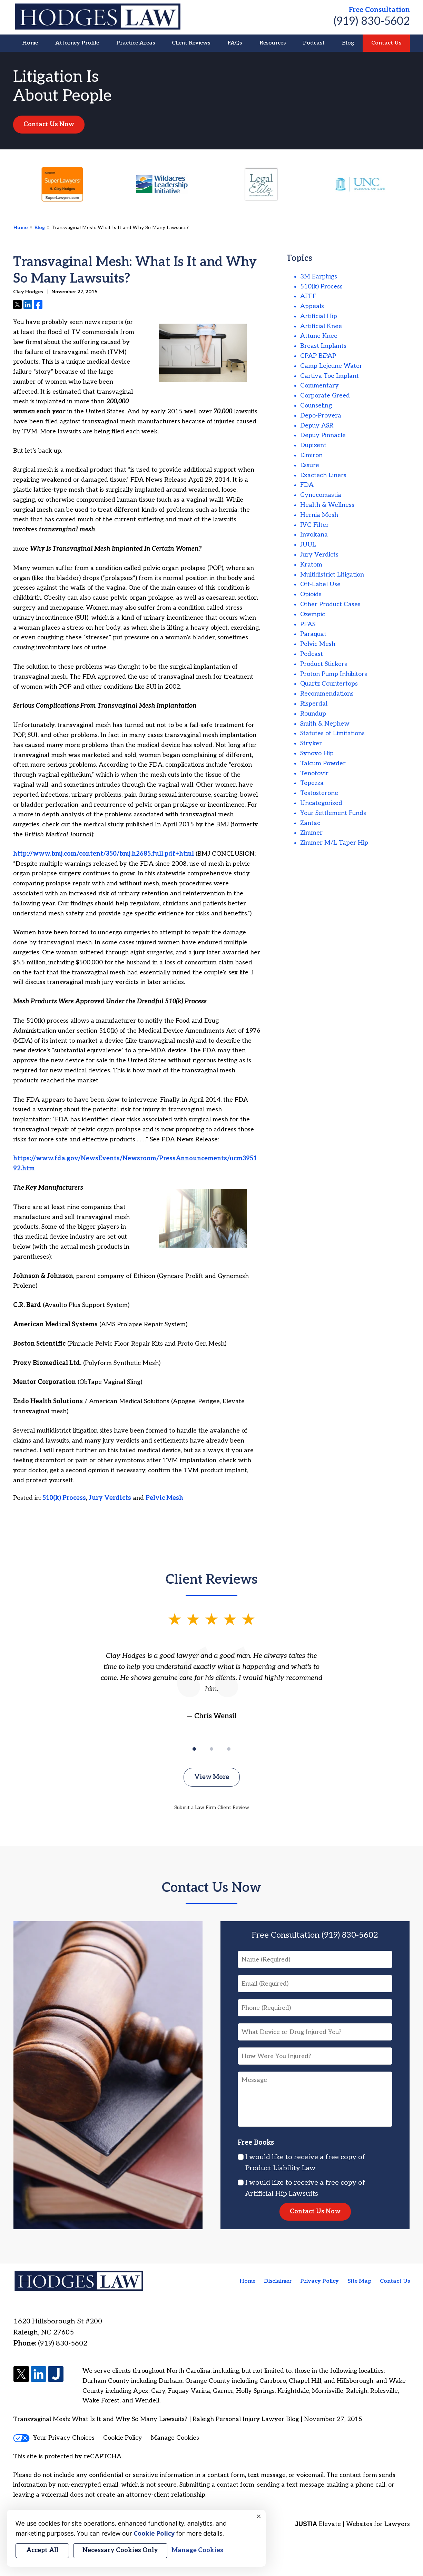 The image size is (423, 2576). What do you see at coordinates (359, 2281) in the screenshot?
I see `Site Map` at bounding box center [359, 2281].